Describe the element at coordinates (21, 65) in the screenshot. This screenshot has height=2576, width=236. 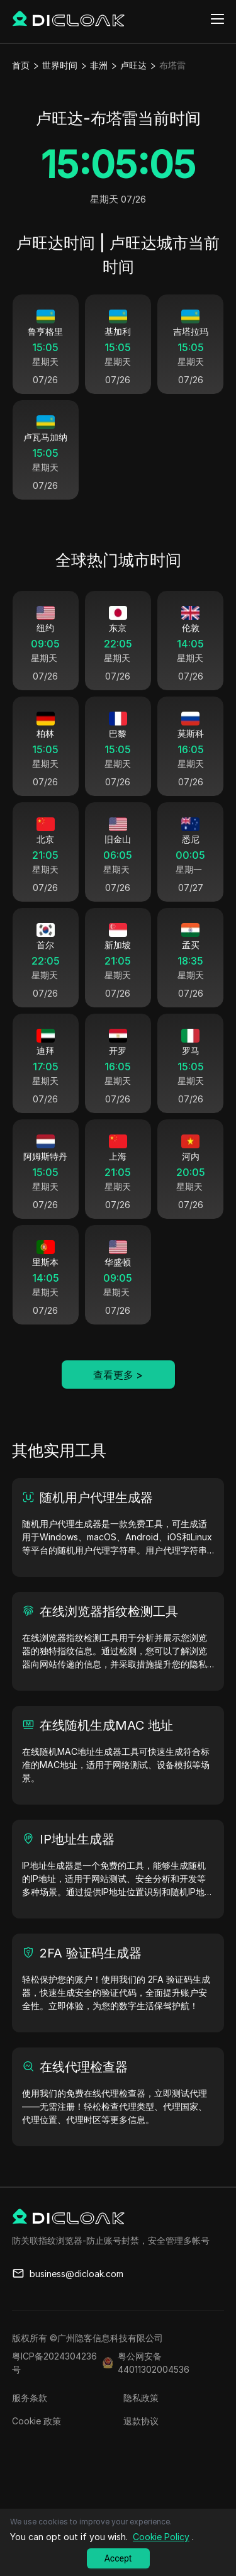
I see `首页` at that location.